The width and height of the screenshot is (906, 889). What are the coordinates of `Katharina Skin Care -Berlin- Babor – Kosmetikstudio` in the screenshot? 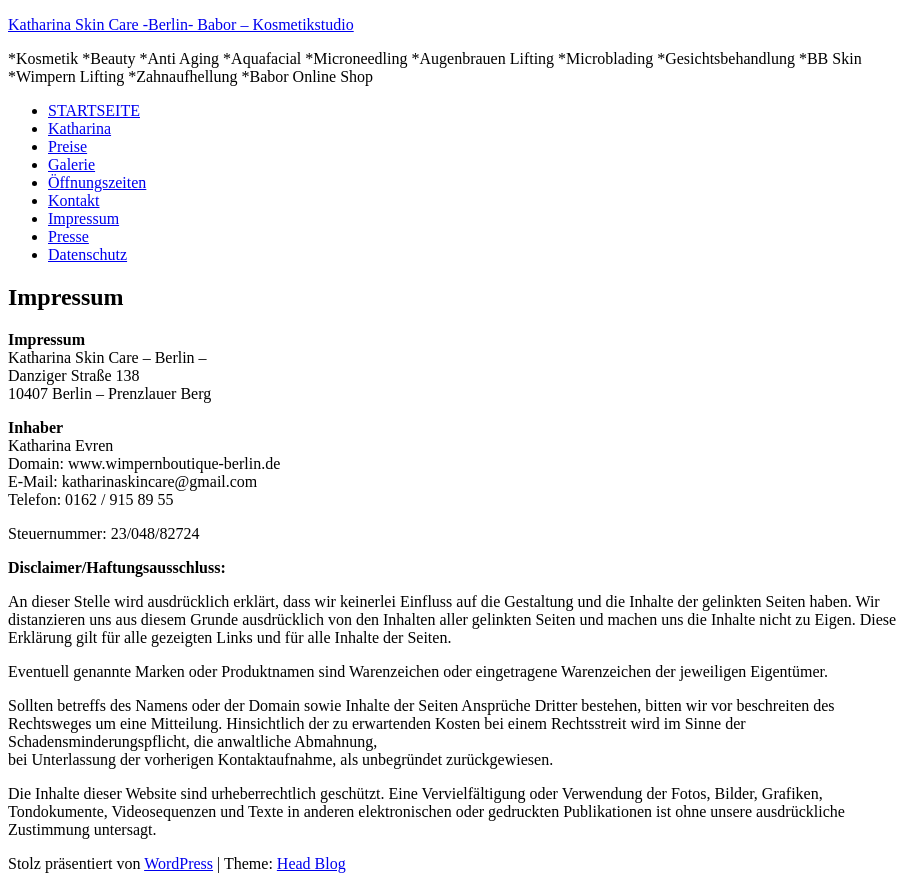 It's located at (181, 24).